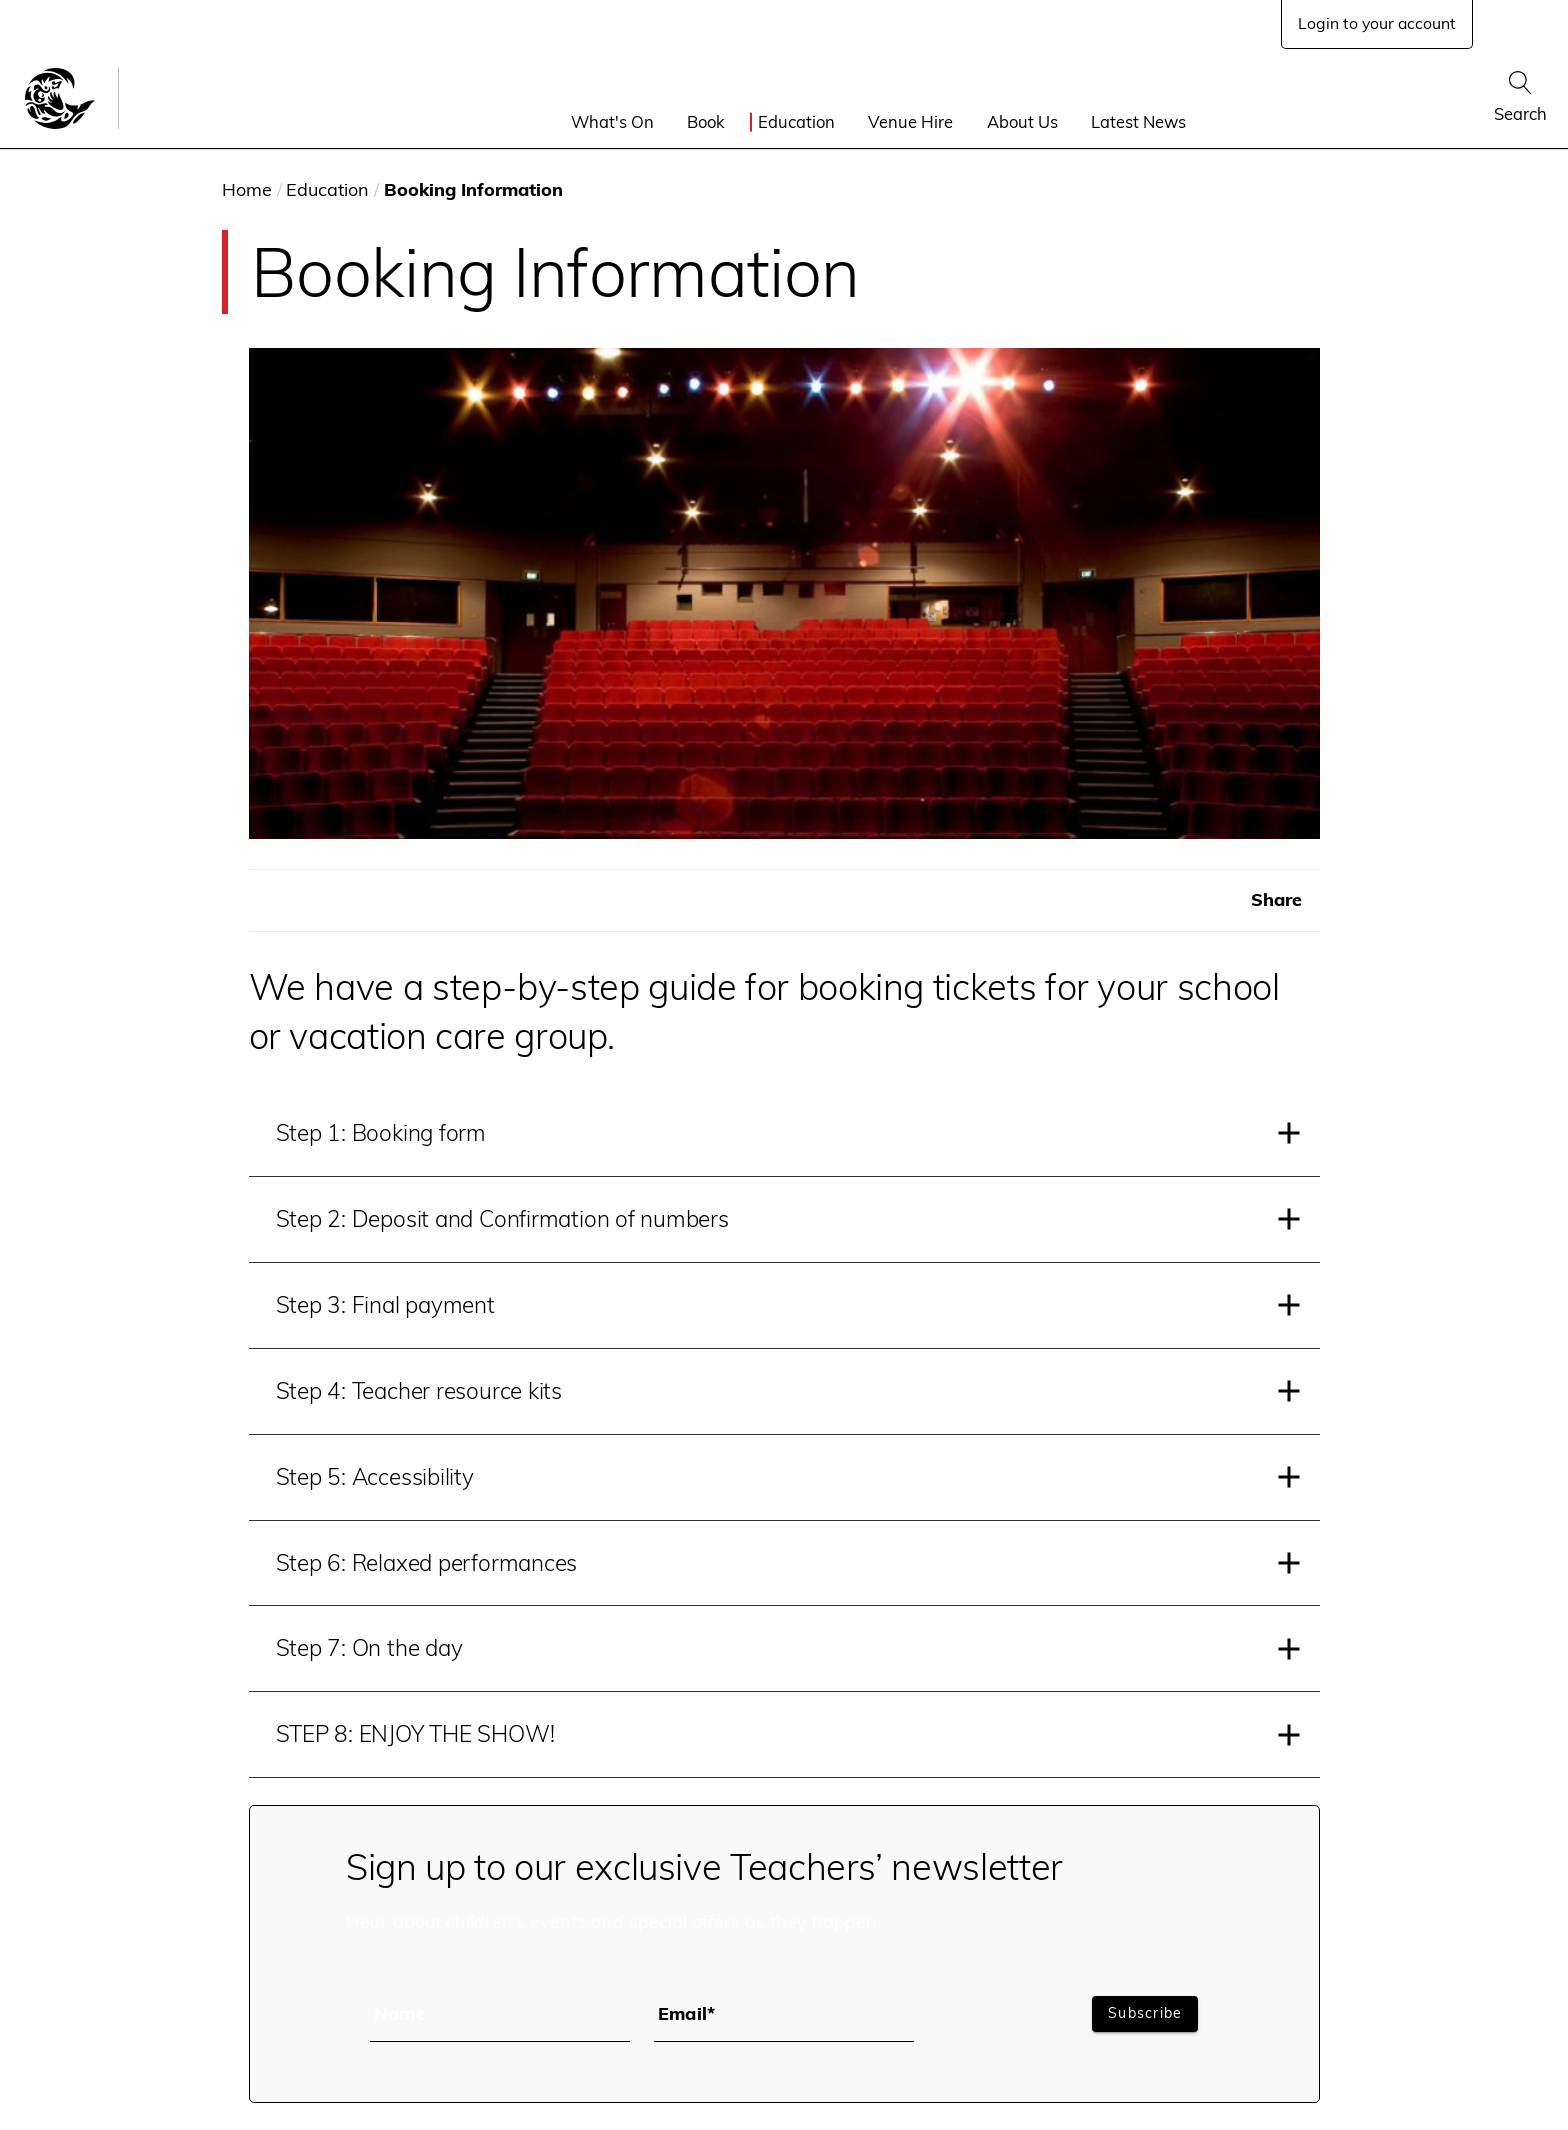 The width and height of the screenshot is (1568, 2130). Describe the element at coordinates (247, 189) in the screenshot. I see `Home` at that location.